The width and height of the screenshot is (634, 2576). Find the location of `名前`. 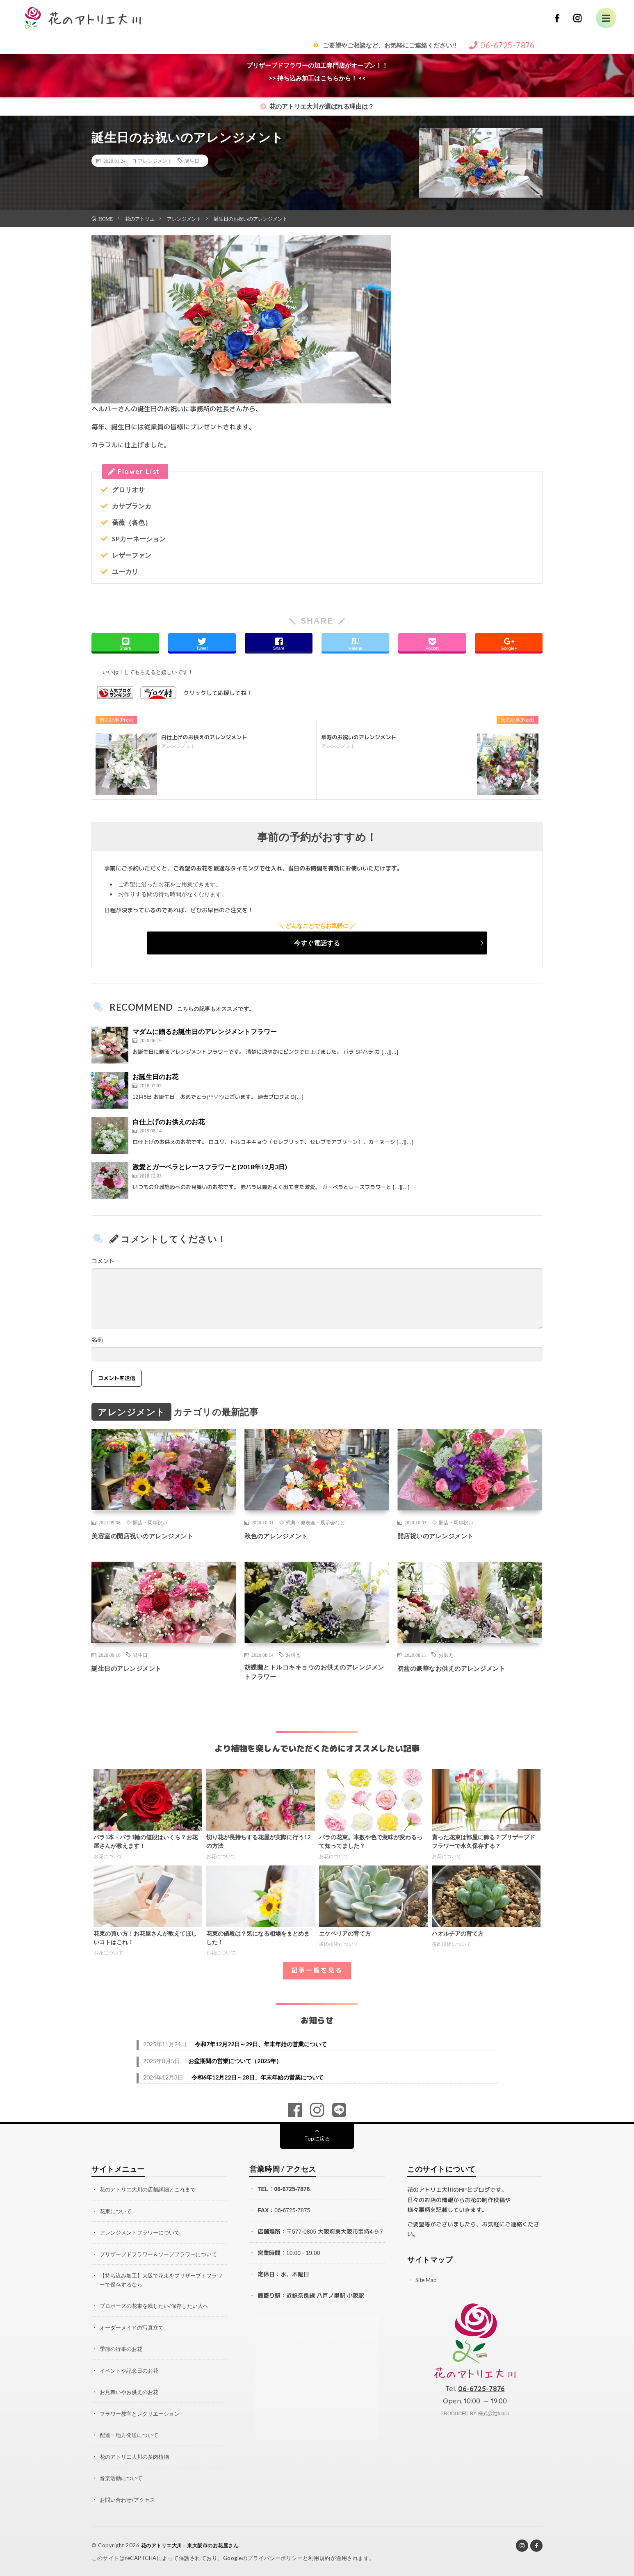

名前 is located at coordinates (97, 1340).